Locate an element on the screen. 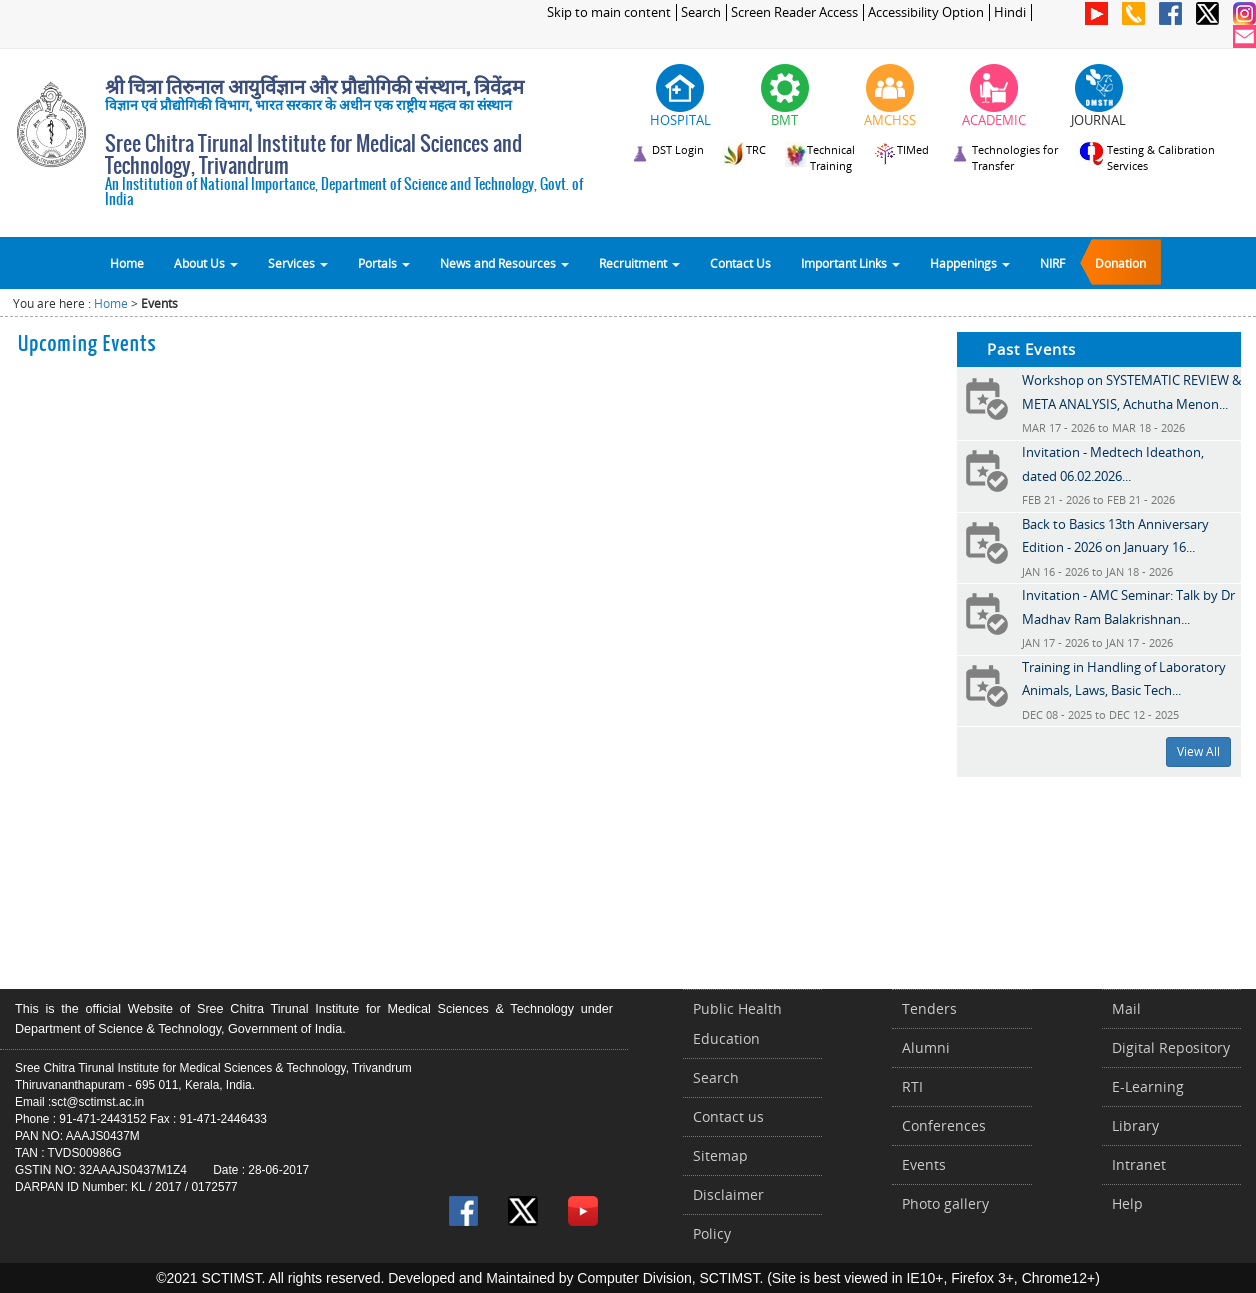 The image size is (1256, 1293). Happenings is located at coordinates (970, 263).